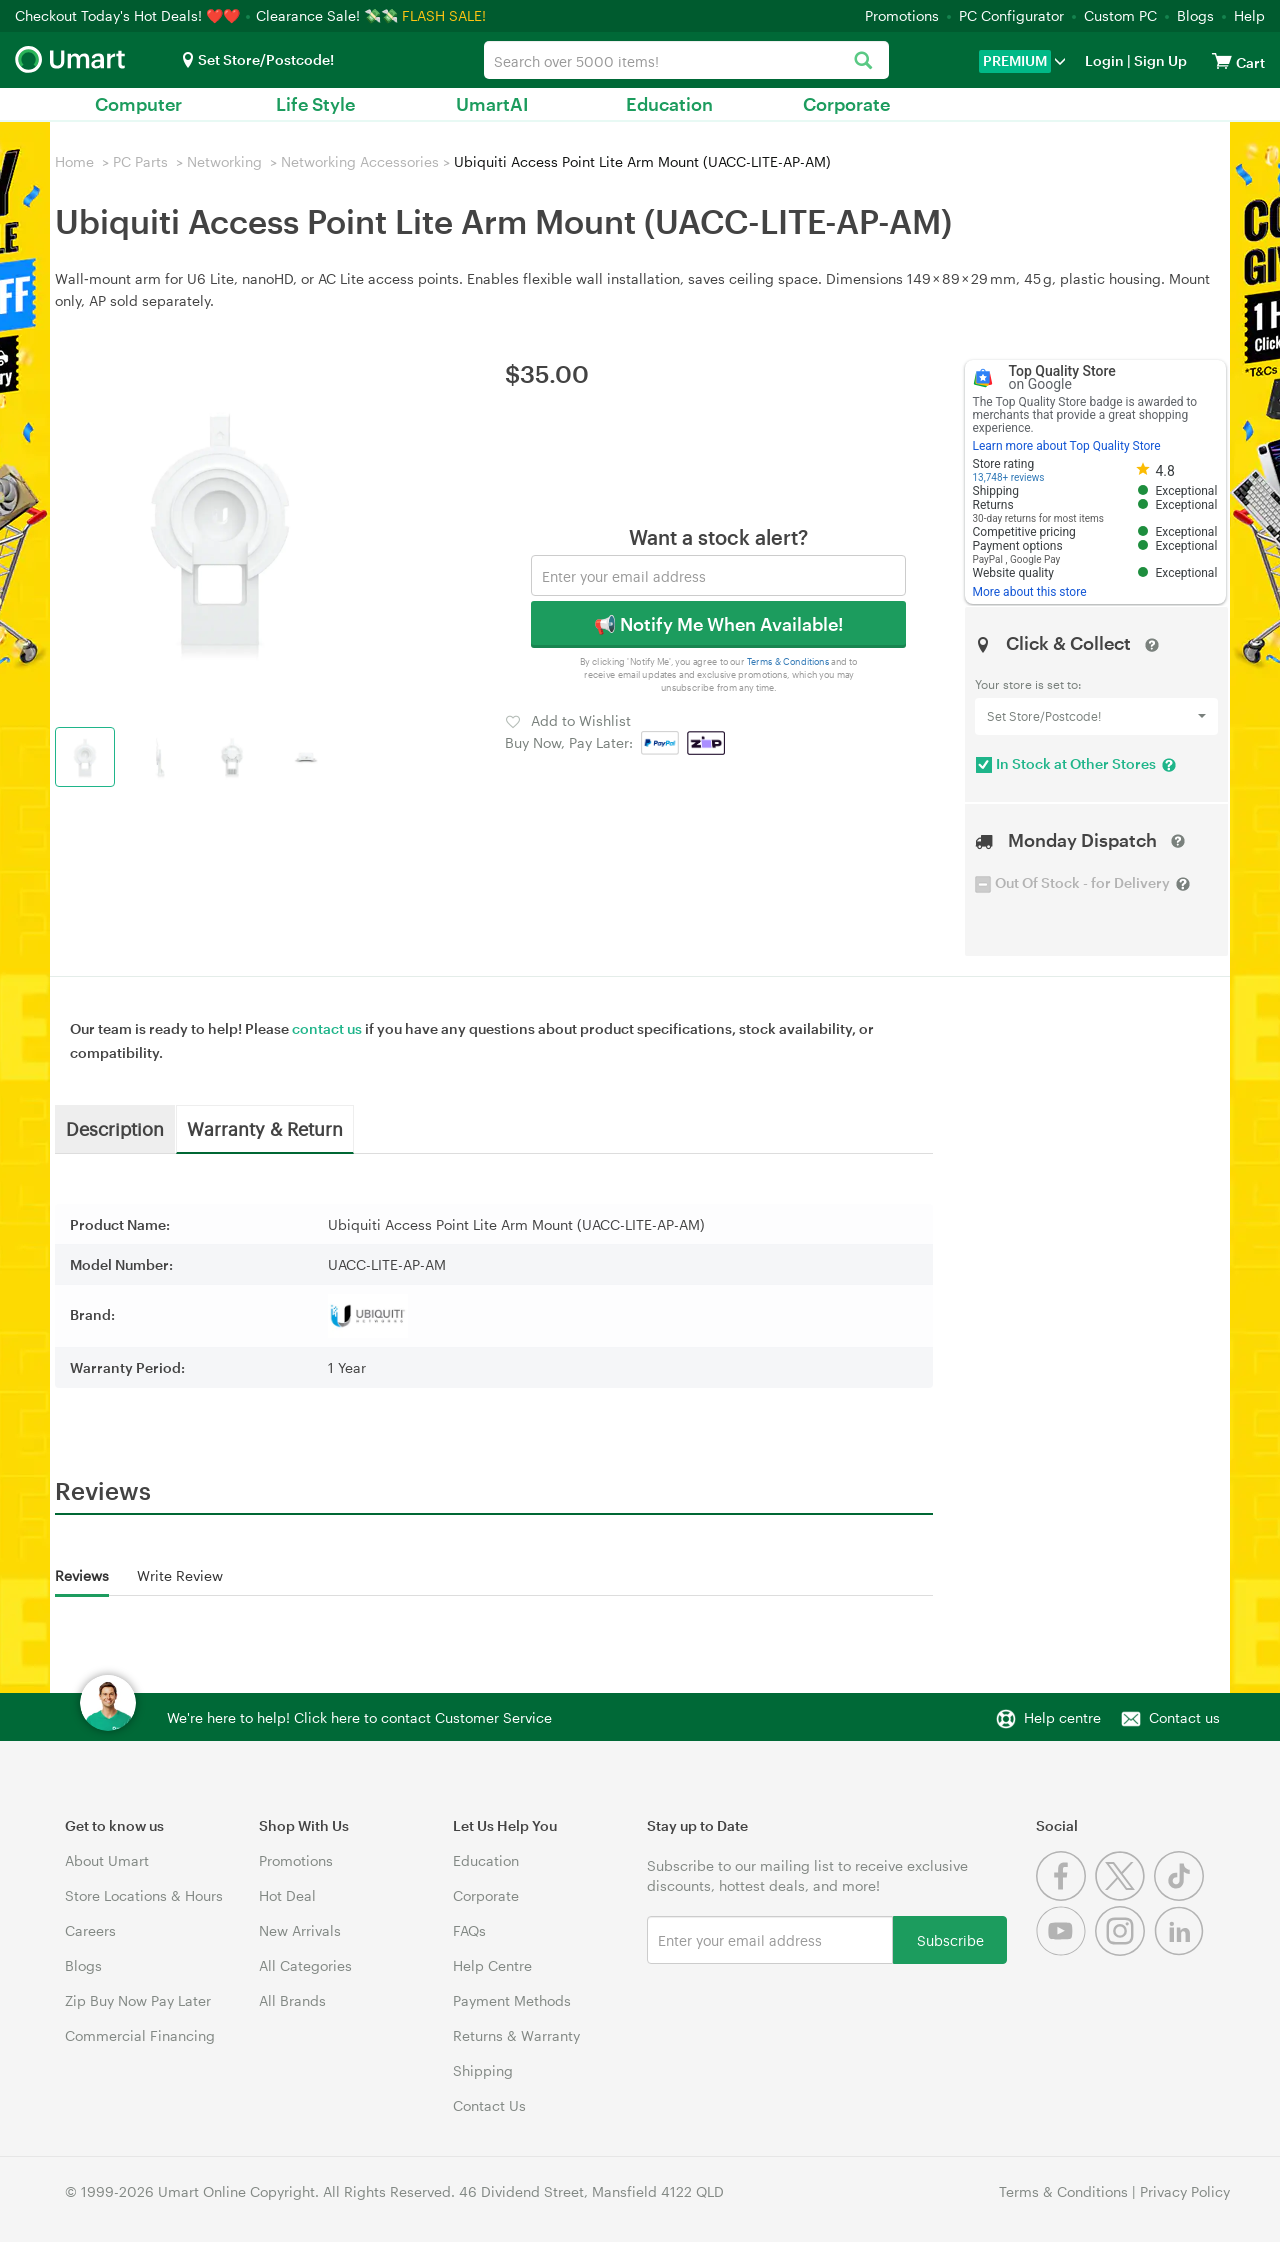 The height and width of the screenshot is (2242, 1280). What do you see at coordinates (305, 1965) in the screenshot?
I see `All Categories` at bounding box center [305, 1965].